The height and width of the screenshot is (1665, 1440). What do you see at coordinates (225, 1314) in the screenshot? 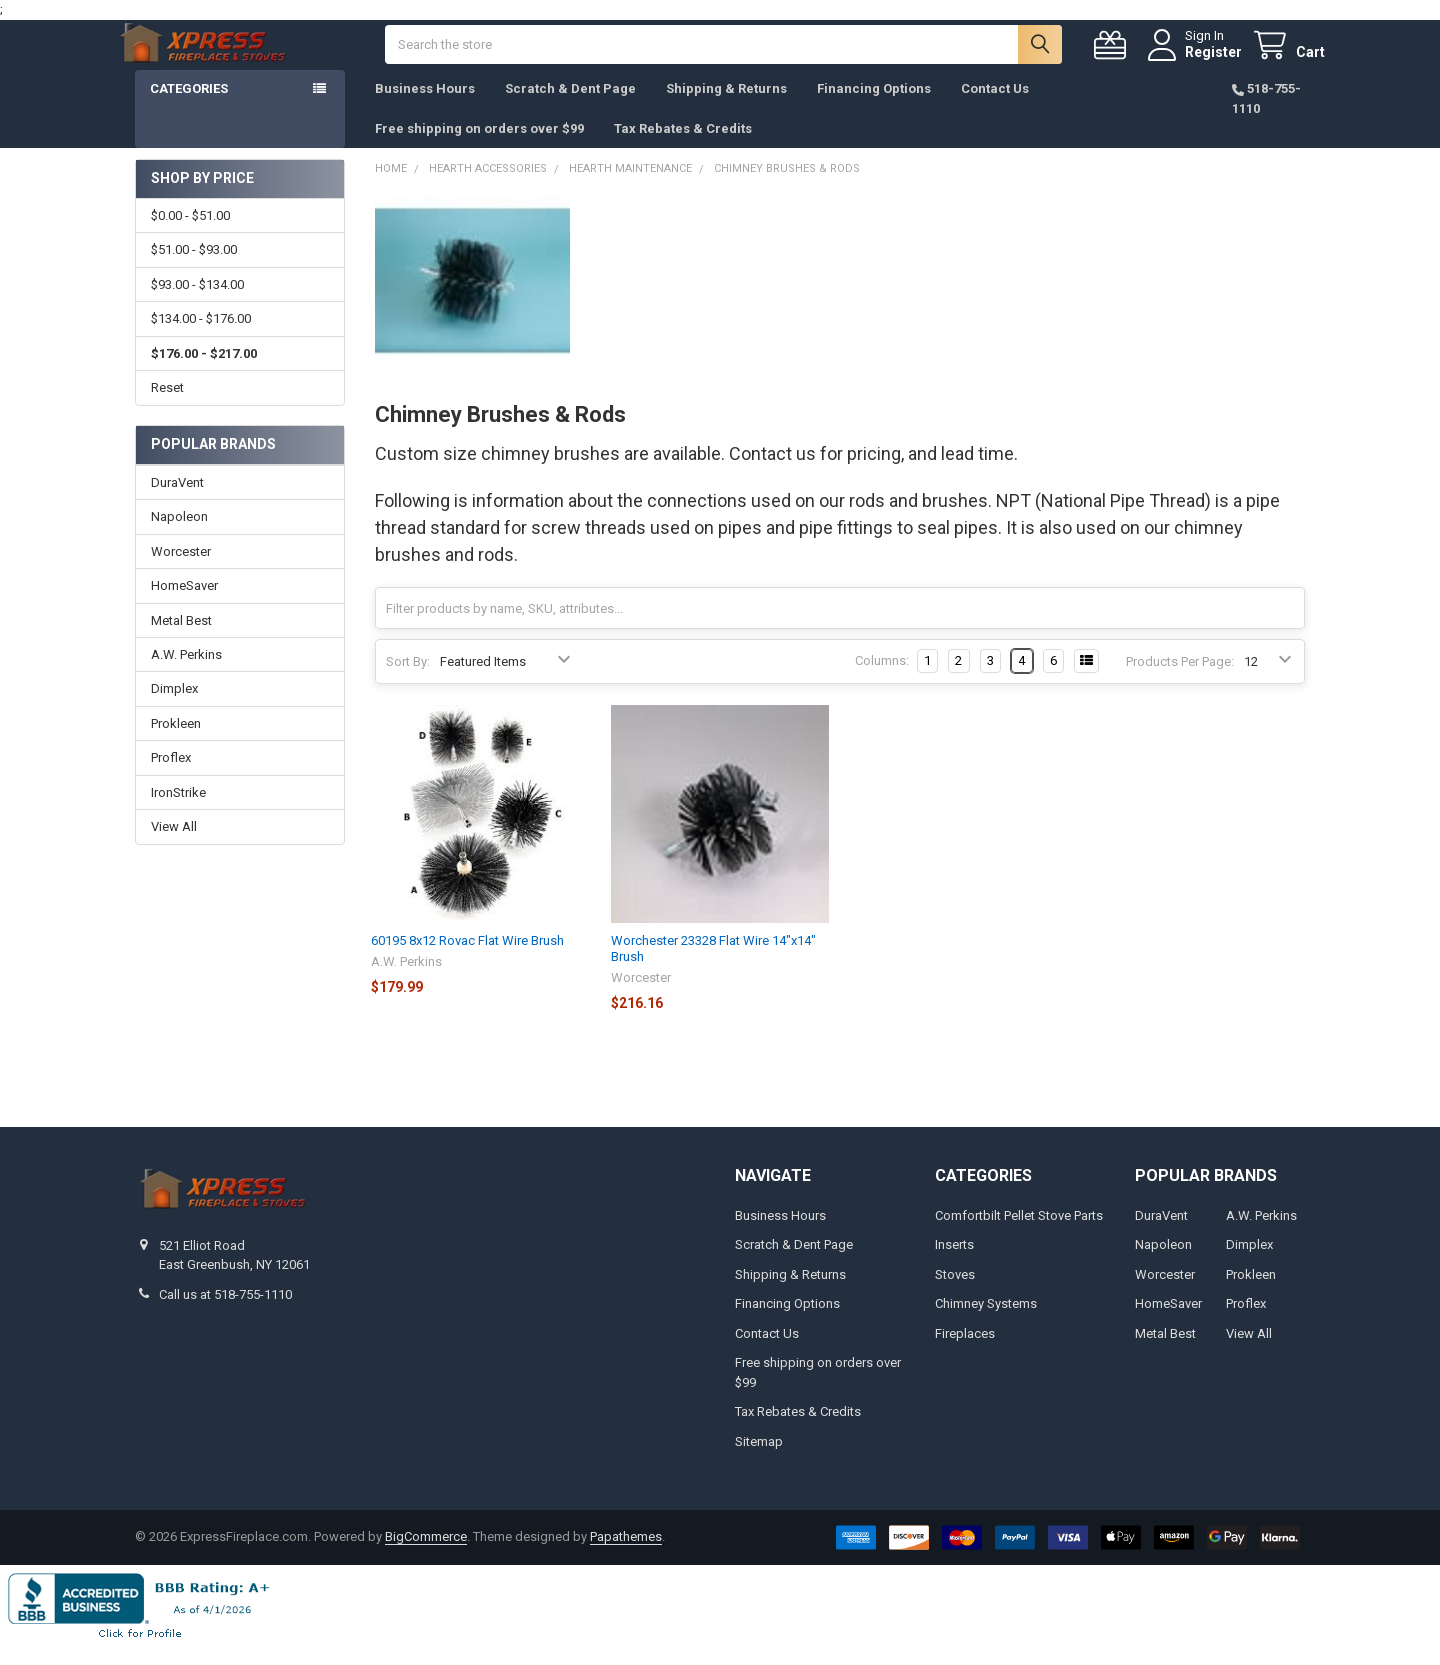
I see `Call us at 518-755-1110` at bounding box center [225, 1314].